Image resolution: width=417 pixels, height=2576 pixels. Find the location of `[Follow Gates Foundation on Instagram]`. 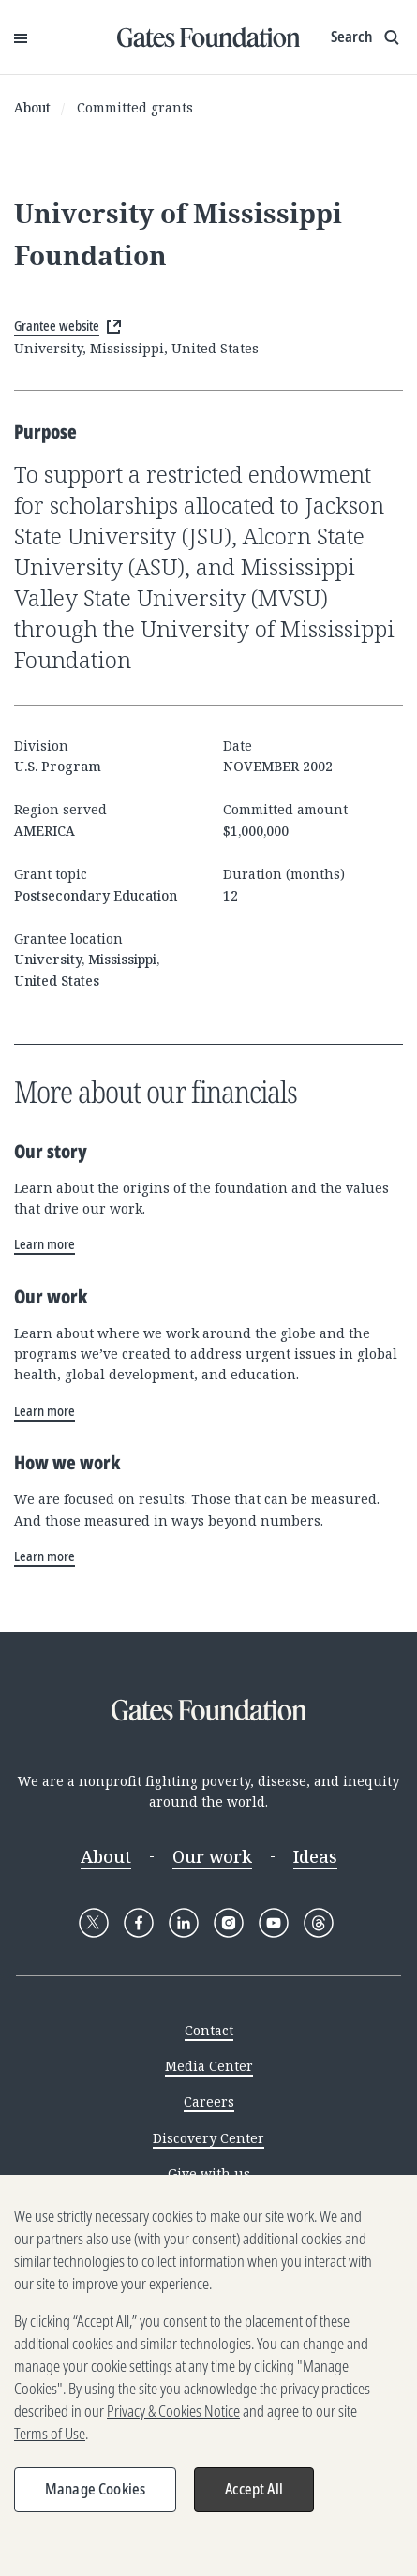

[Follow Gates Foundation on Instagram] is located at coordinates (229, 1923).